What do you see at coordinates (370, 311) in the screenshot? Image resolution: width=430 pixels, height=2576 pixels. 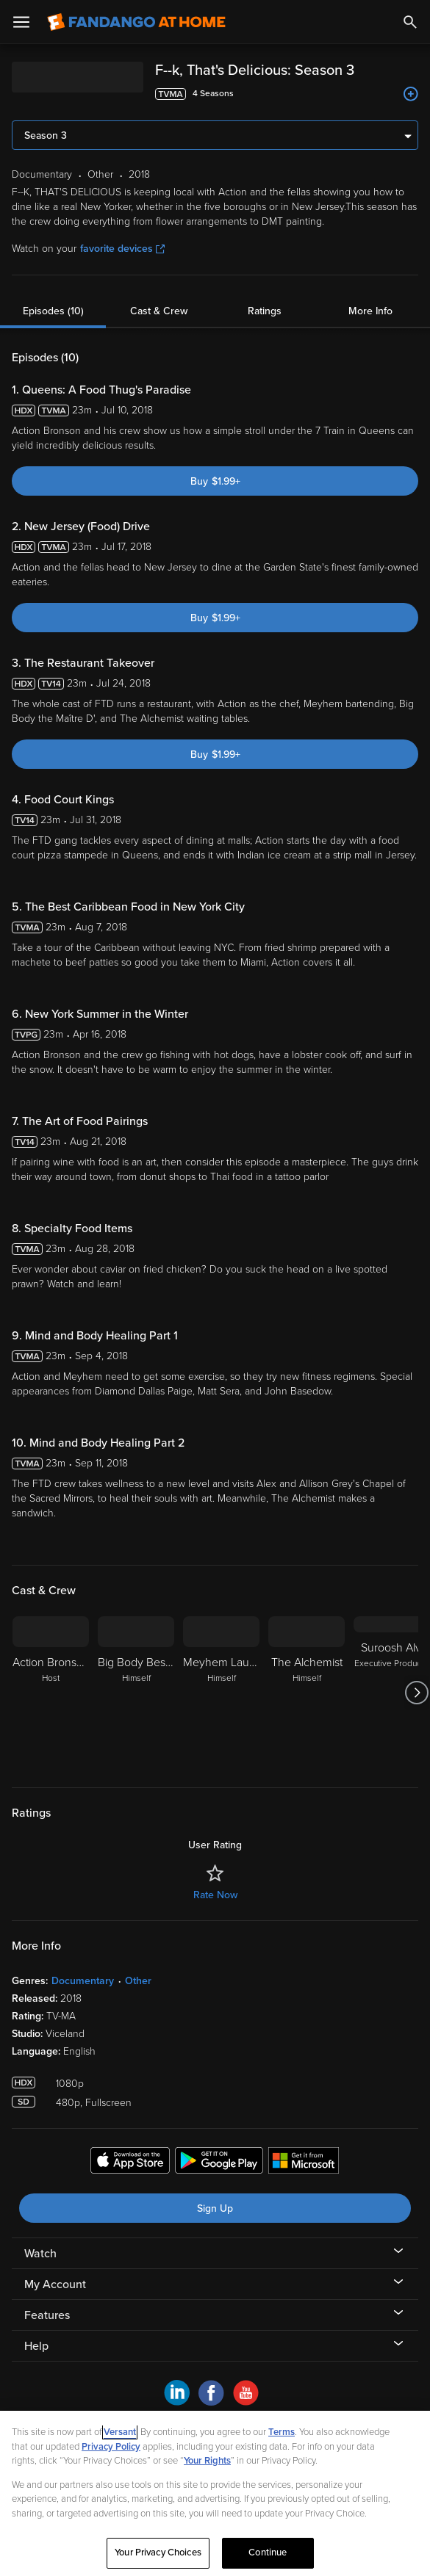 I see `More Info` at bounding box center [370, 311].